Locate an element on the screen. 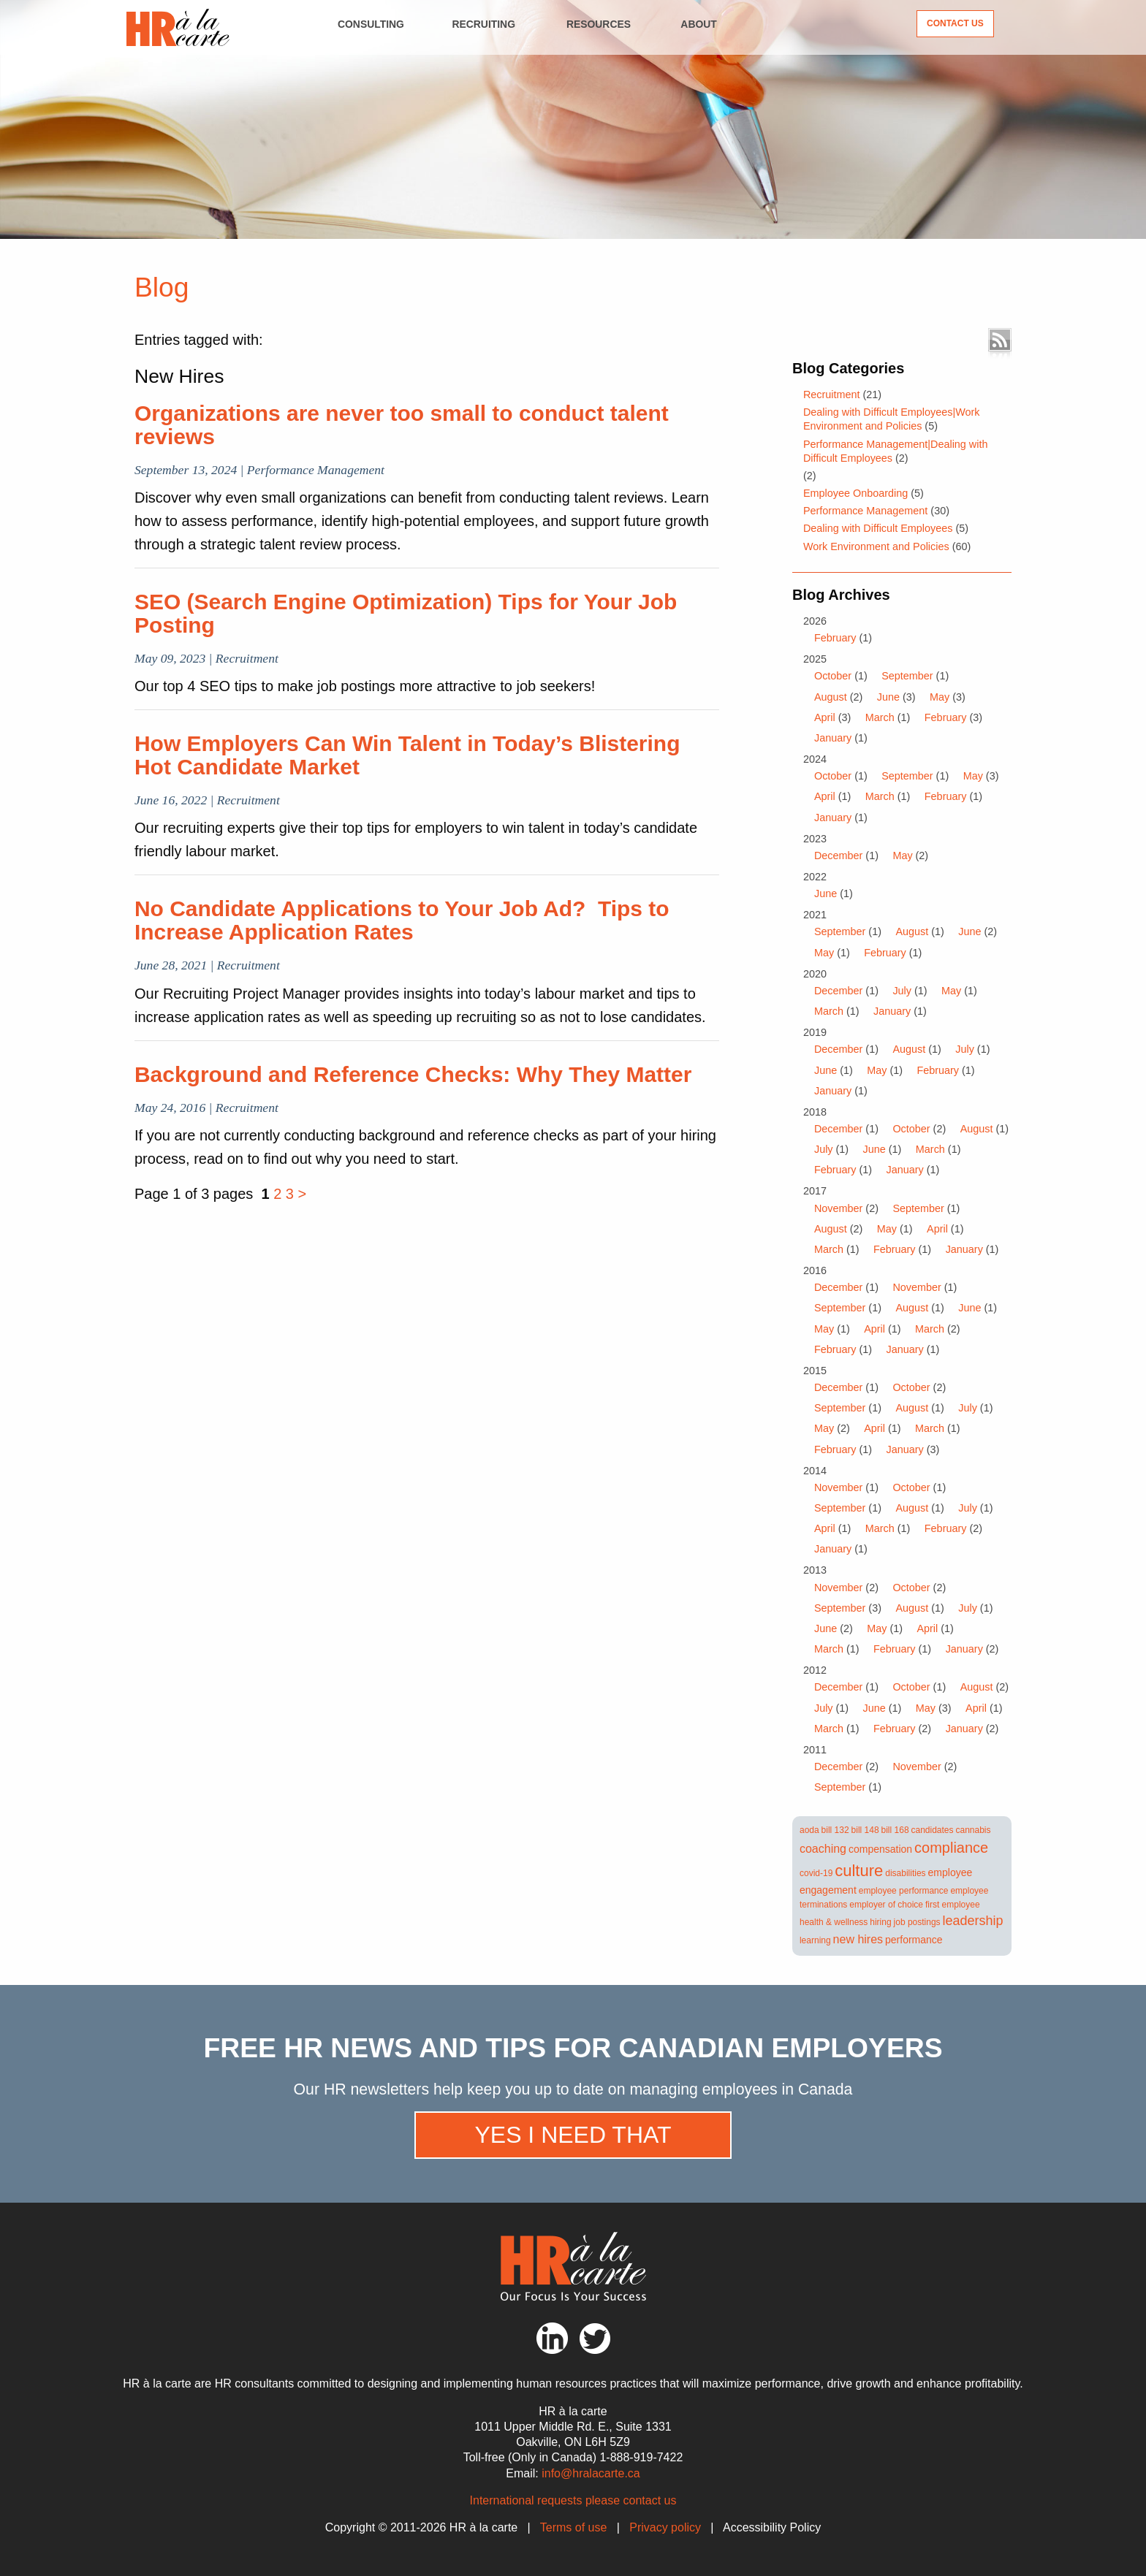 The height and width of the screenshot is (2576, 1146). cannabis is located at coordinates (972, 1830).